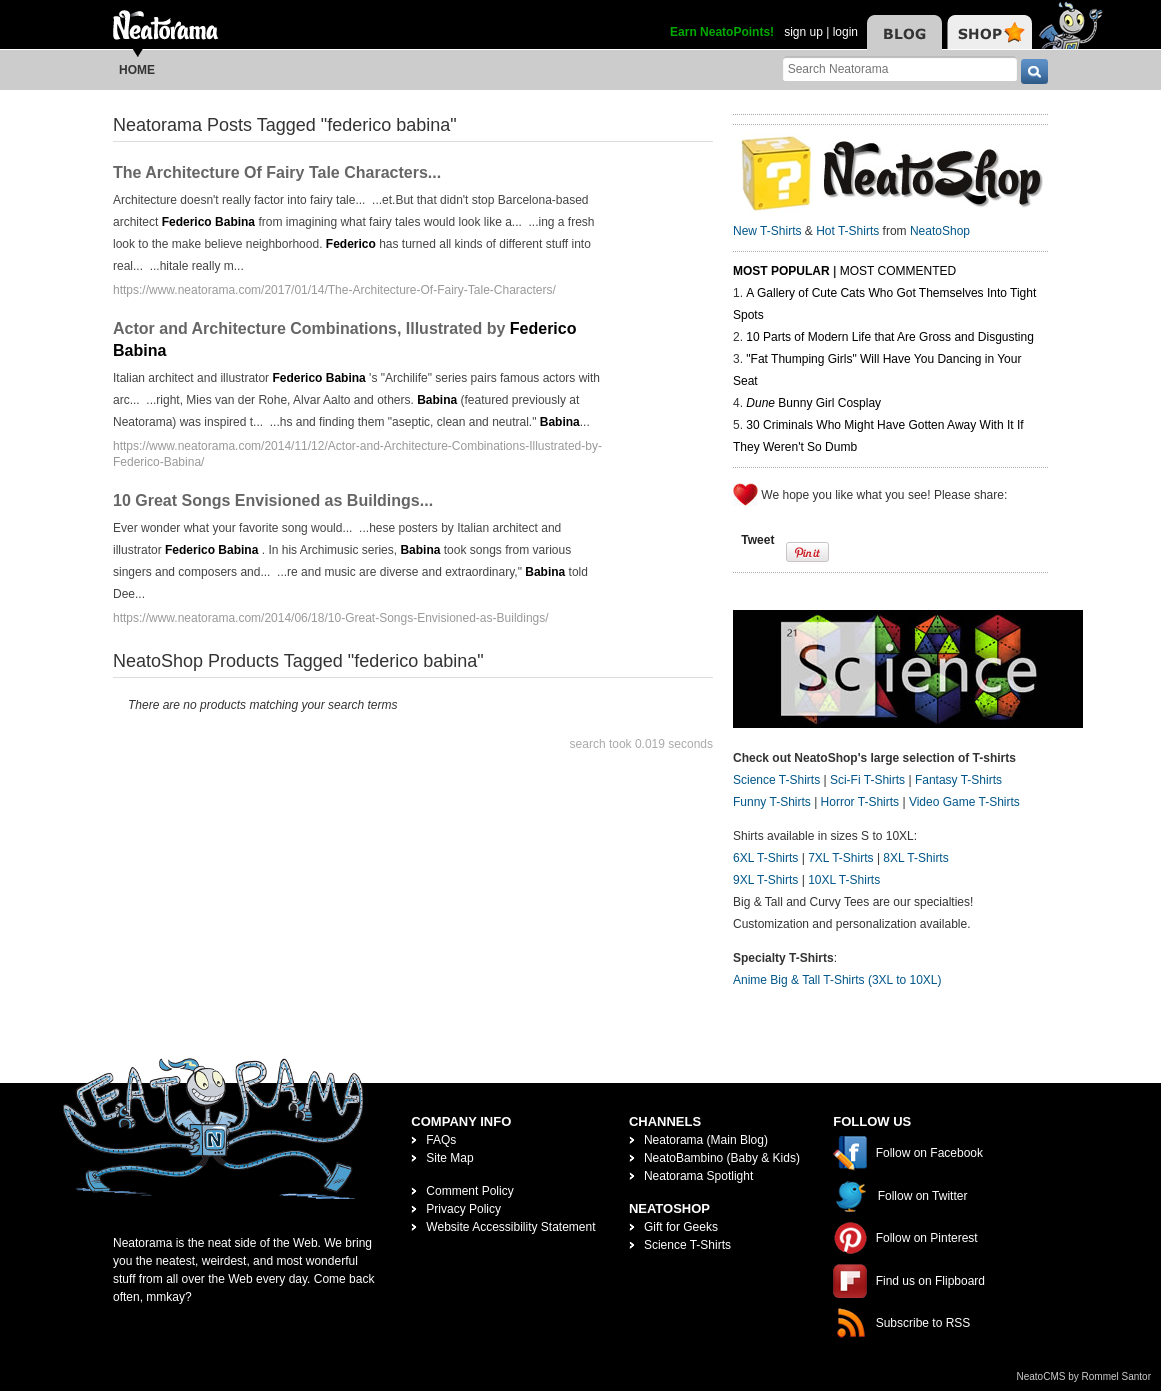 This screenshot has width=1161, height=1391. What do you see at coordinates (722, 32) in the screenshot?
I see `Earn NeatoPoints!` at bounding box center [722, 32].